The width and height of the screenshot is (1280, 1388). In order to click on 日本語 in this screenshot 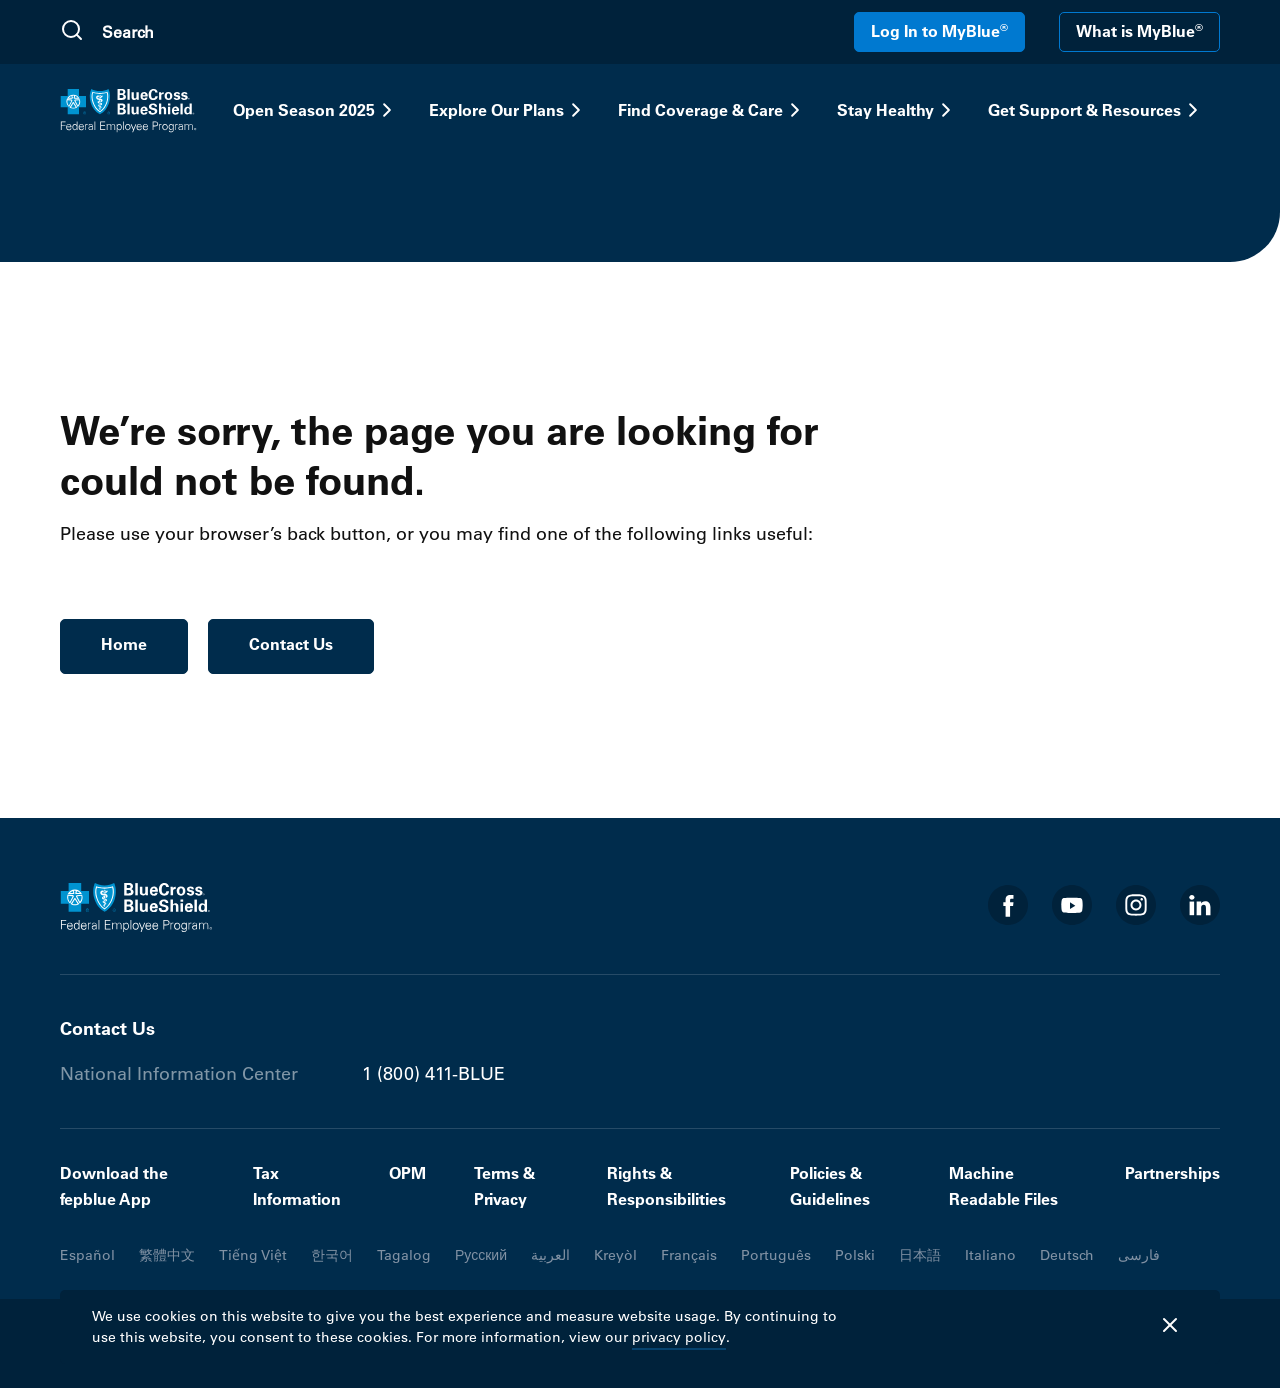, I will do `click(920, 1255)`.